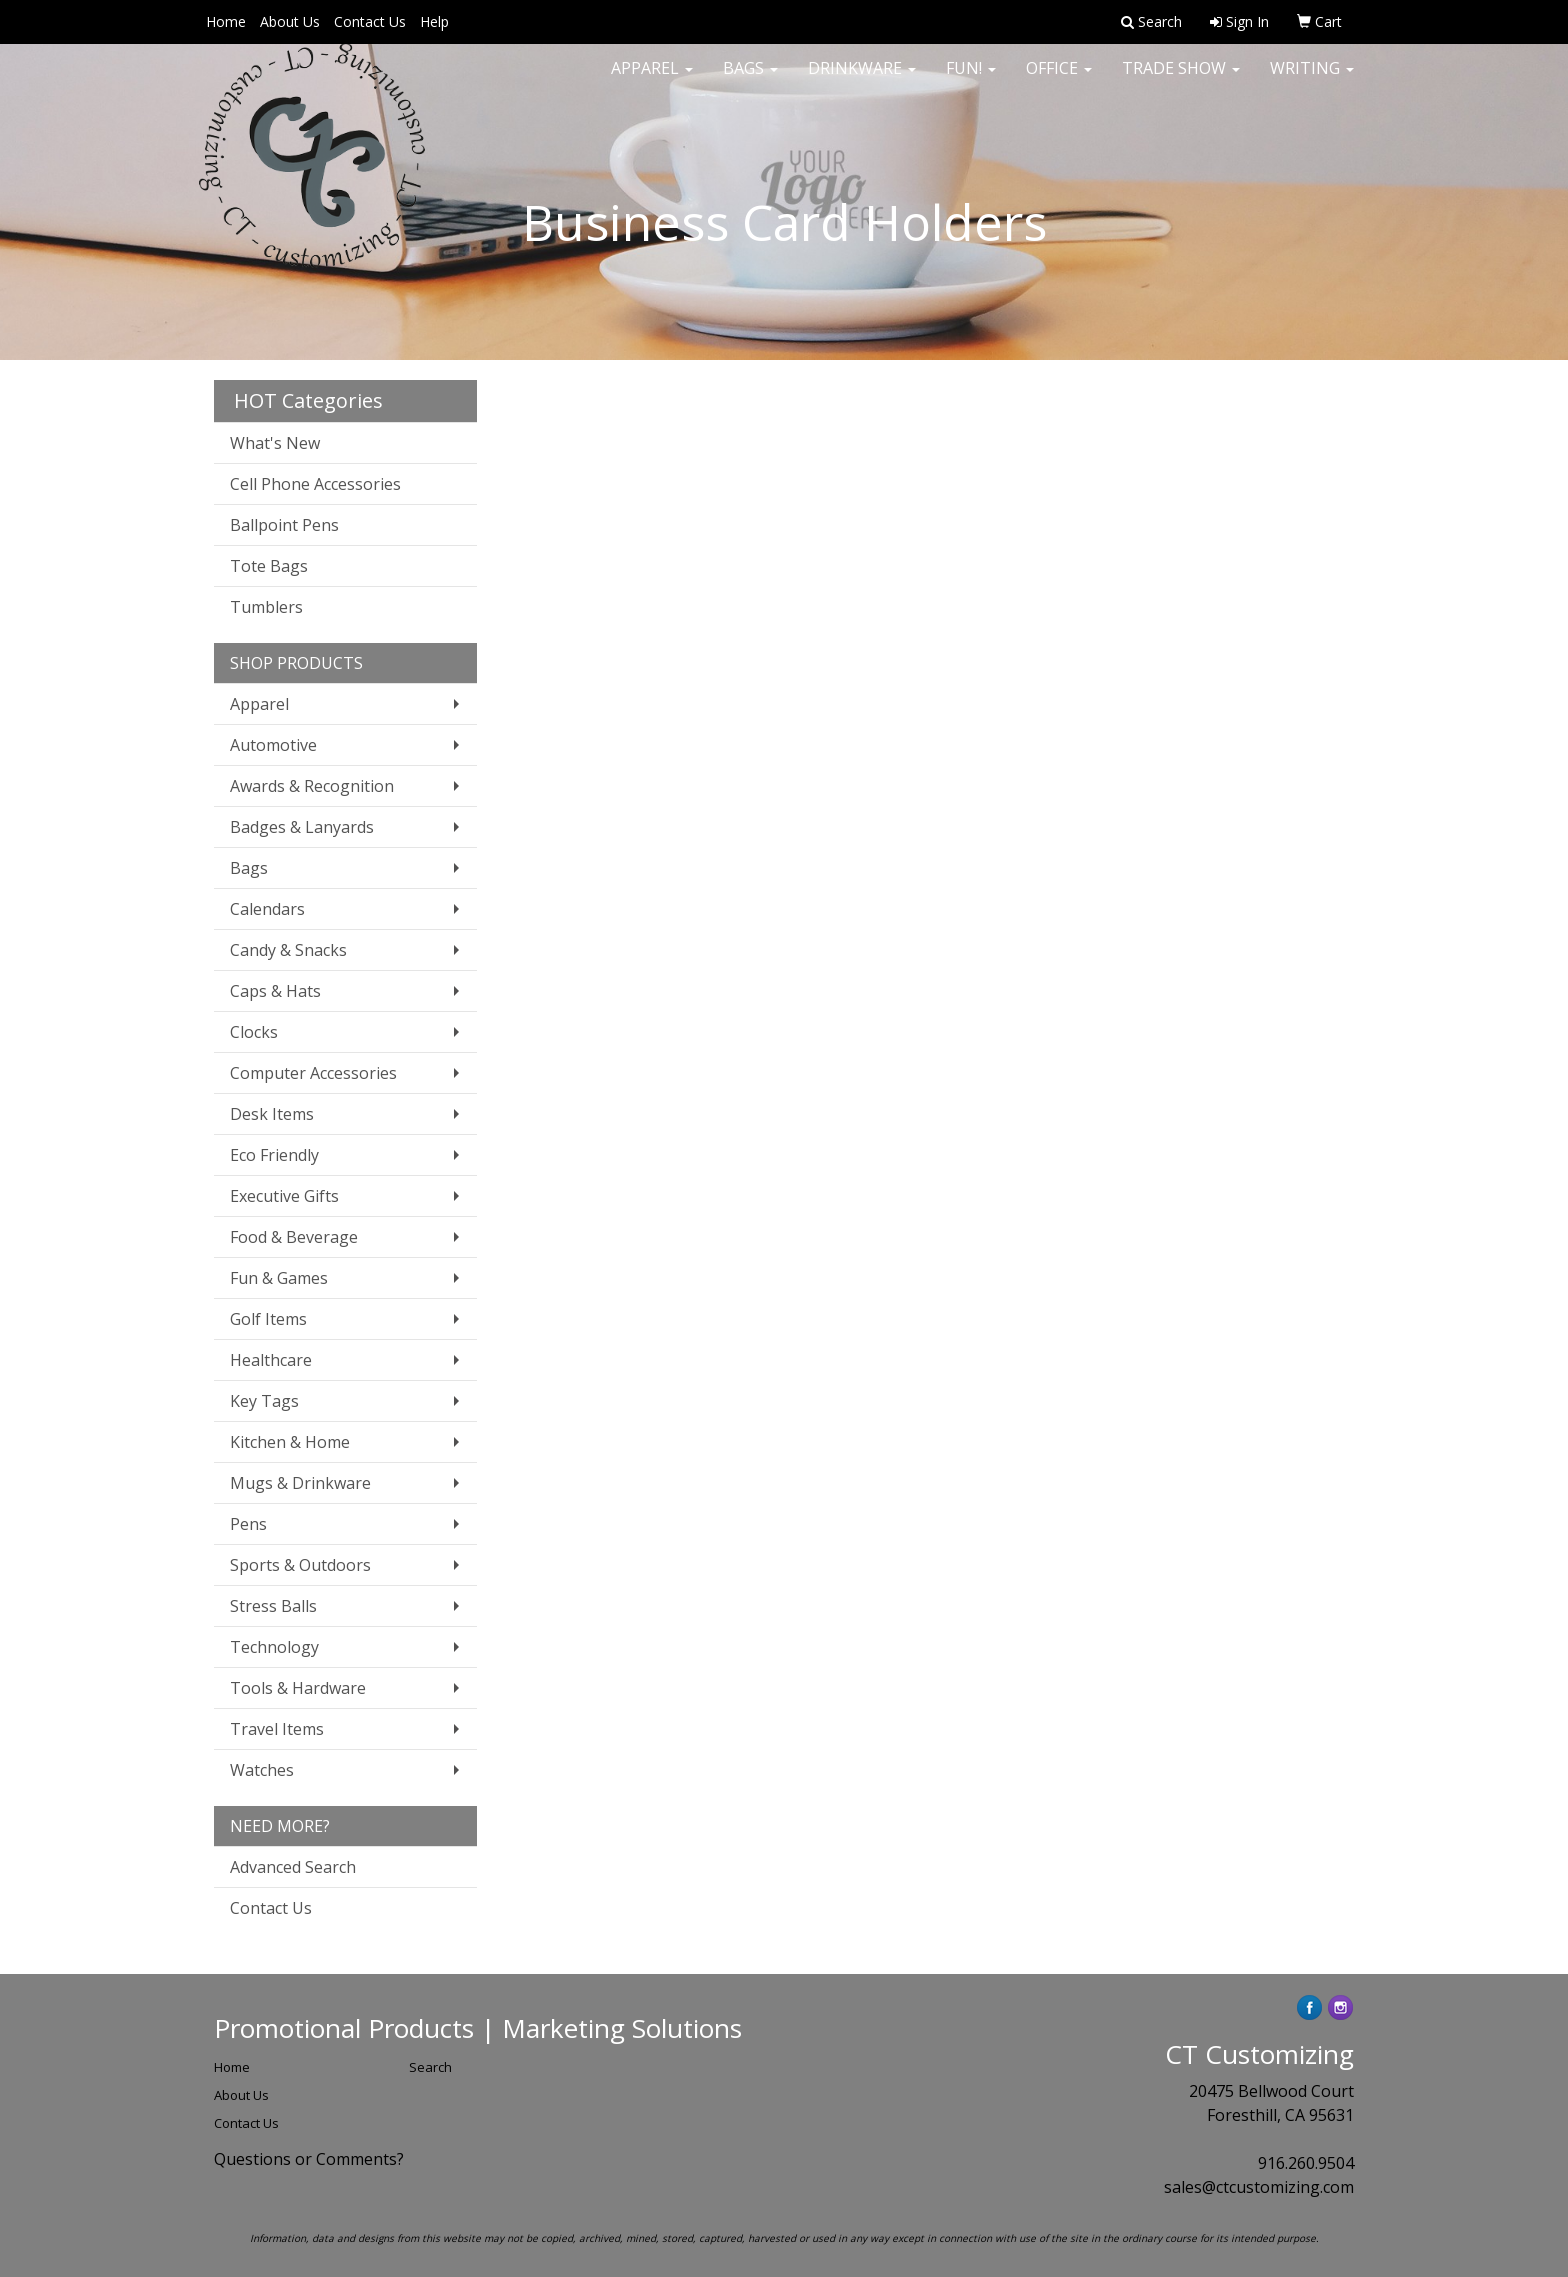 Image resolution: width=1568 pixels, height=2277 pixels. What do you see at coordinates (284, 525) in the screenshot?
I see `Ballpoint Pens` at bounding box center [284, 525].